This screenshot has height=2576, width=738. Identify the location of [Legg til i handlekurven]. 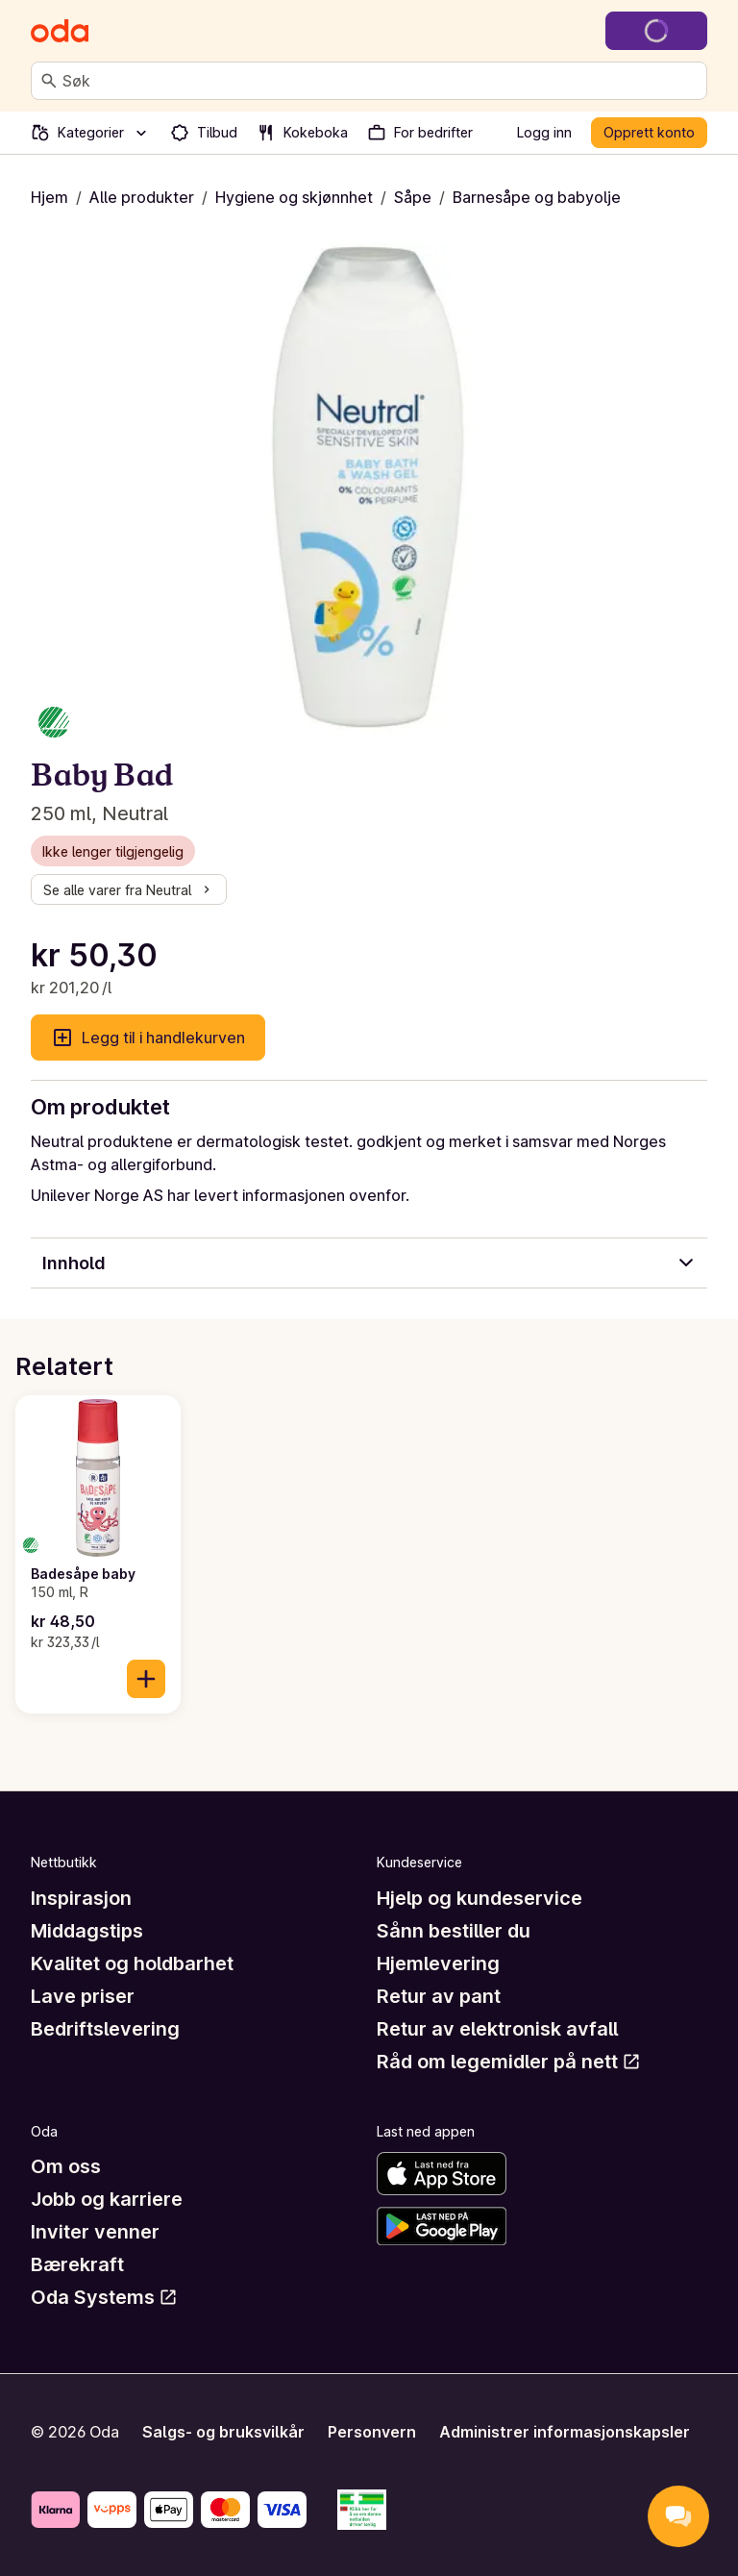
(146, 1679).